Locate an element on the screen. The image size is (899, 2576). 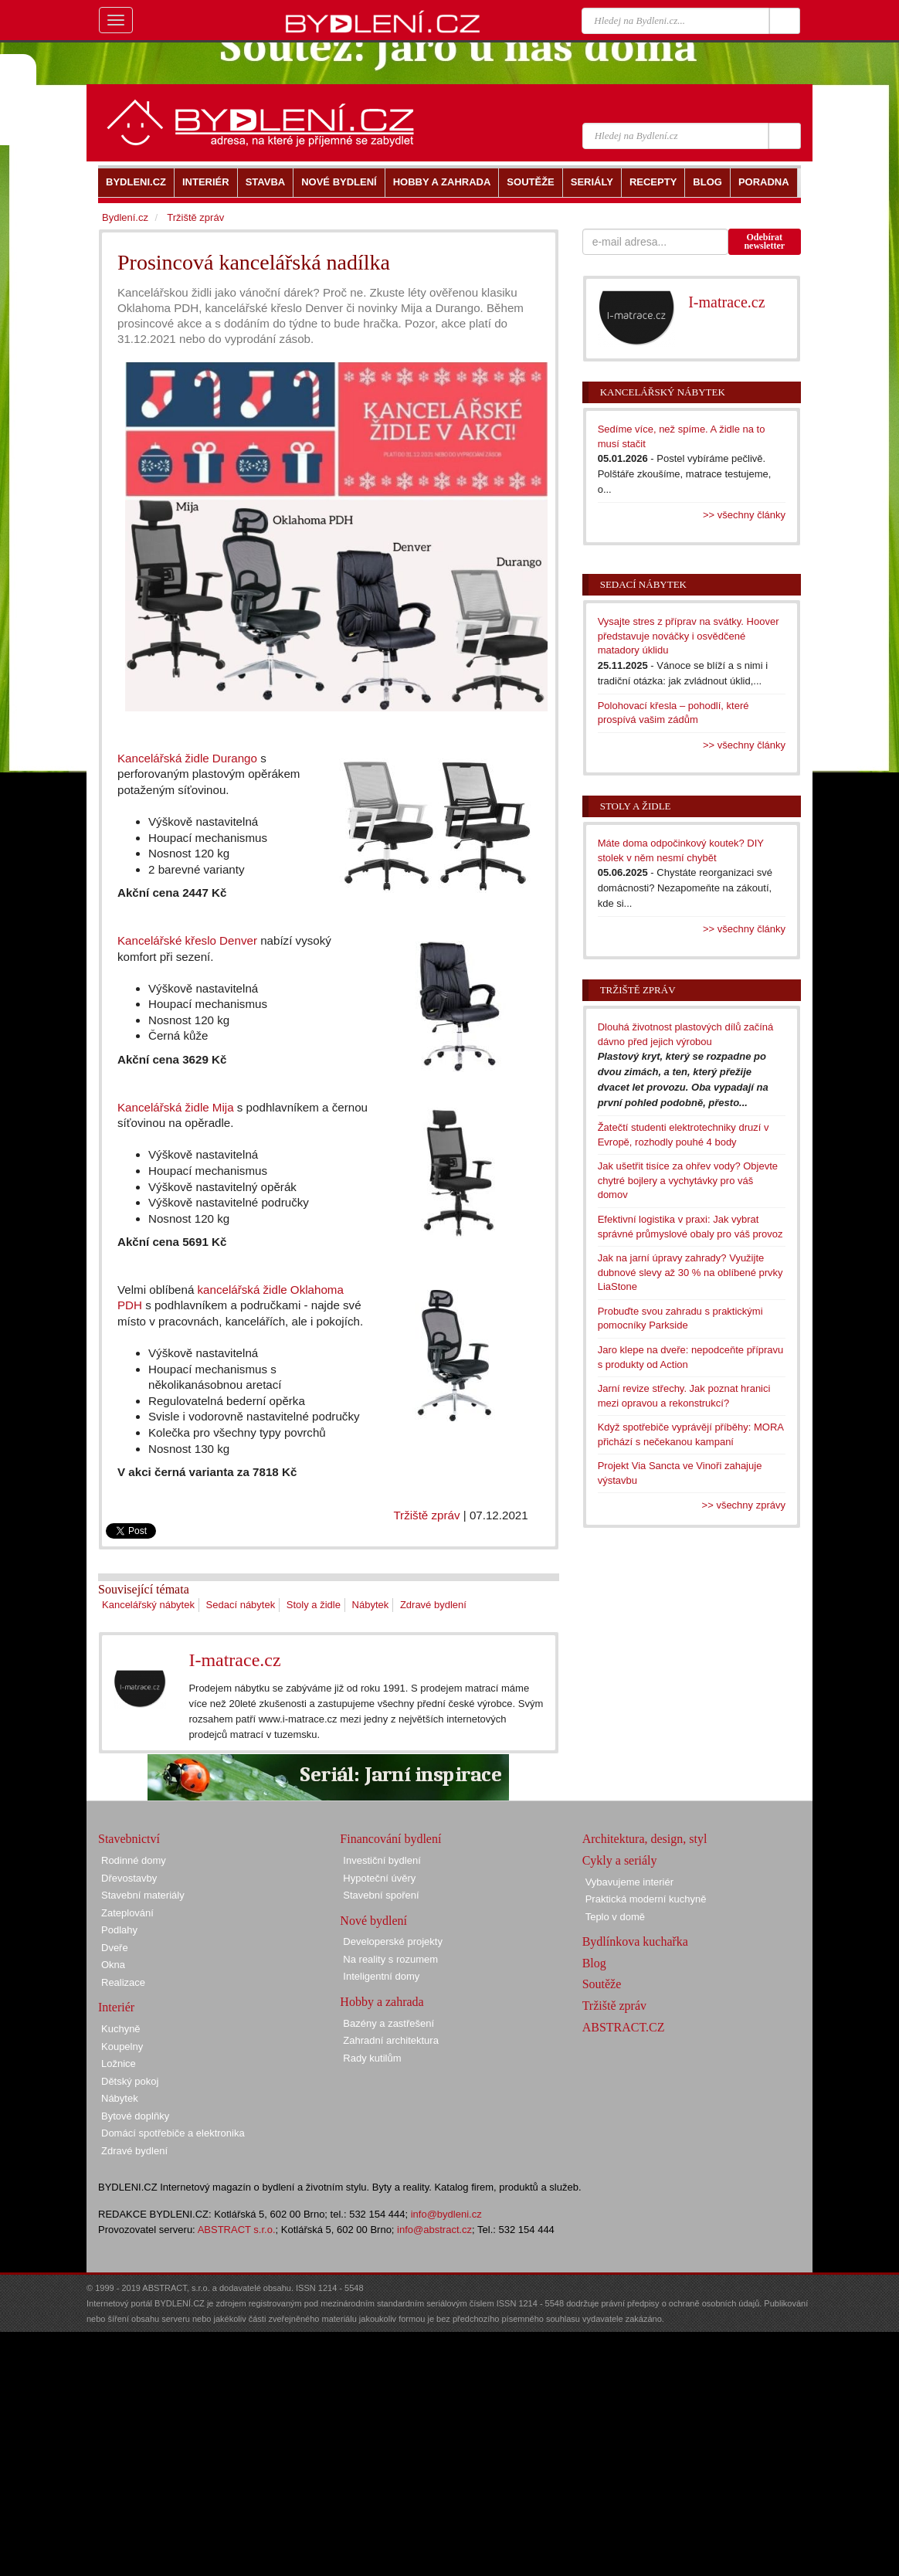
Dřevostavby is located at coordinates (129, 1878).